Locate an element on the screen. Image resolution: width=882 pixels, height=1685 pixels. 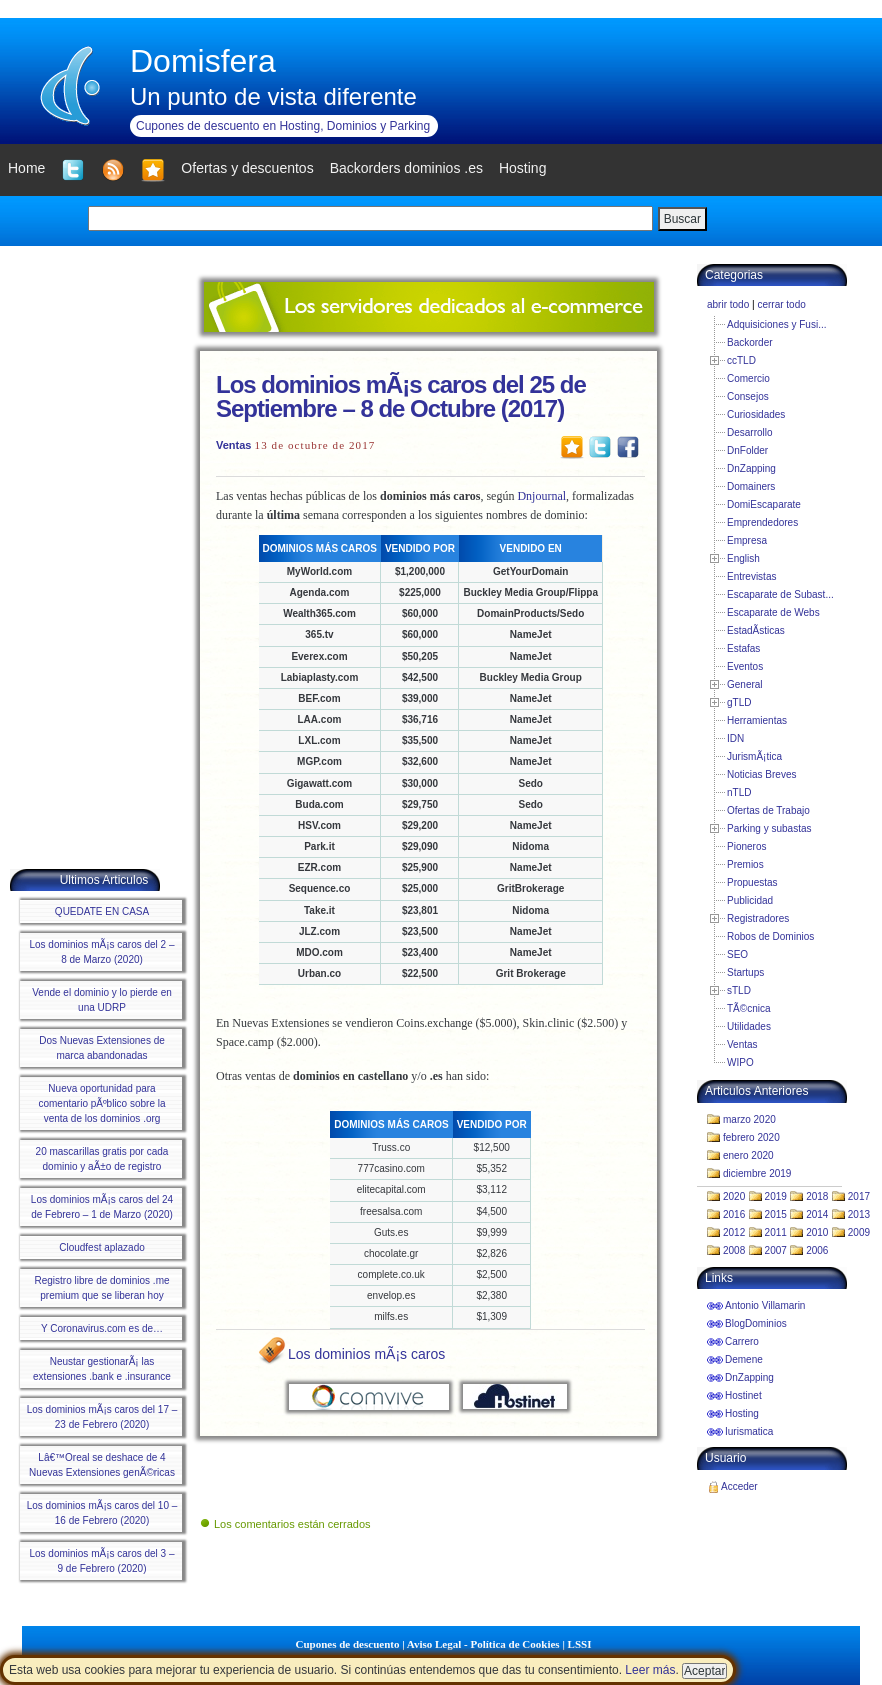
2010 is located at coordinates (817, 1232).